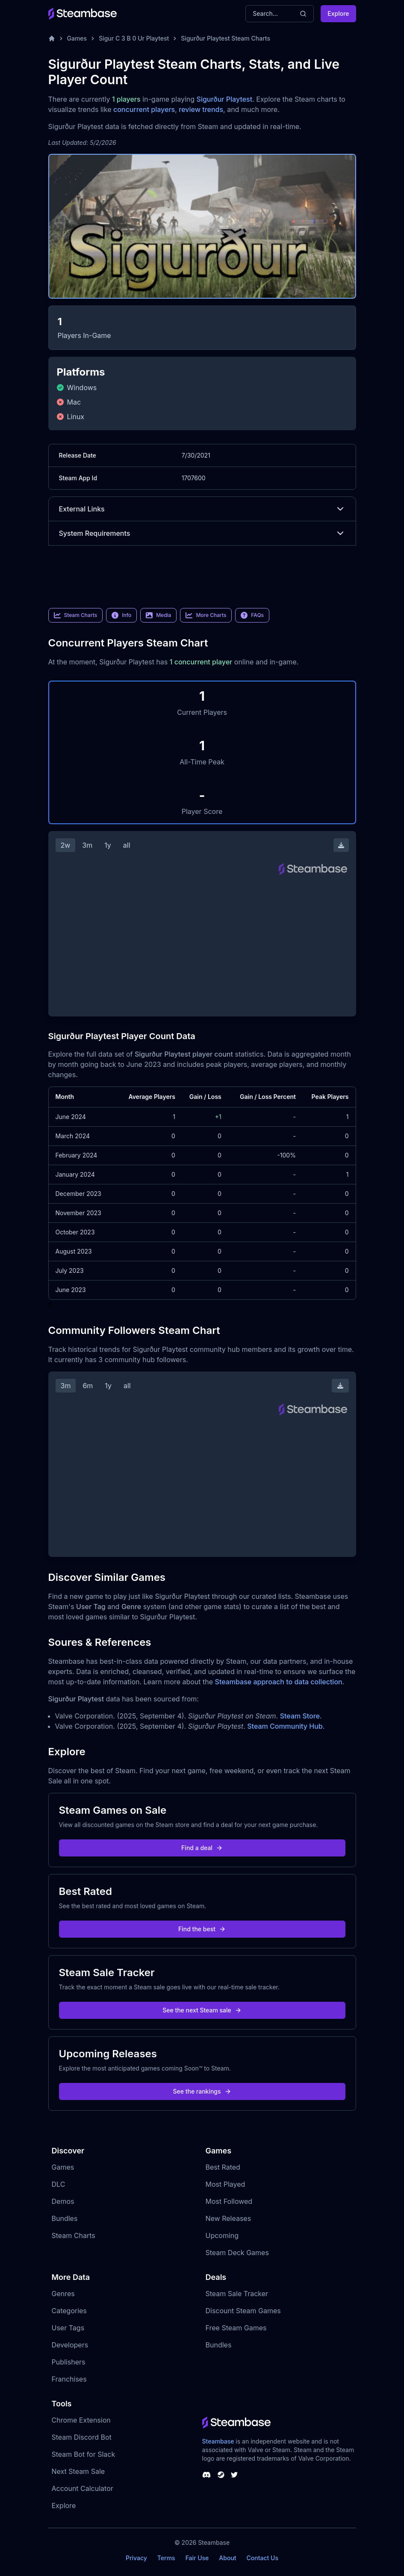 Image resolution: width=404 pixels, height=2576 pixels. Describe the element at coordinates (225, 2184) in the screenshot. I see `Most Played` at that location.